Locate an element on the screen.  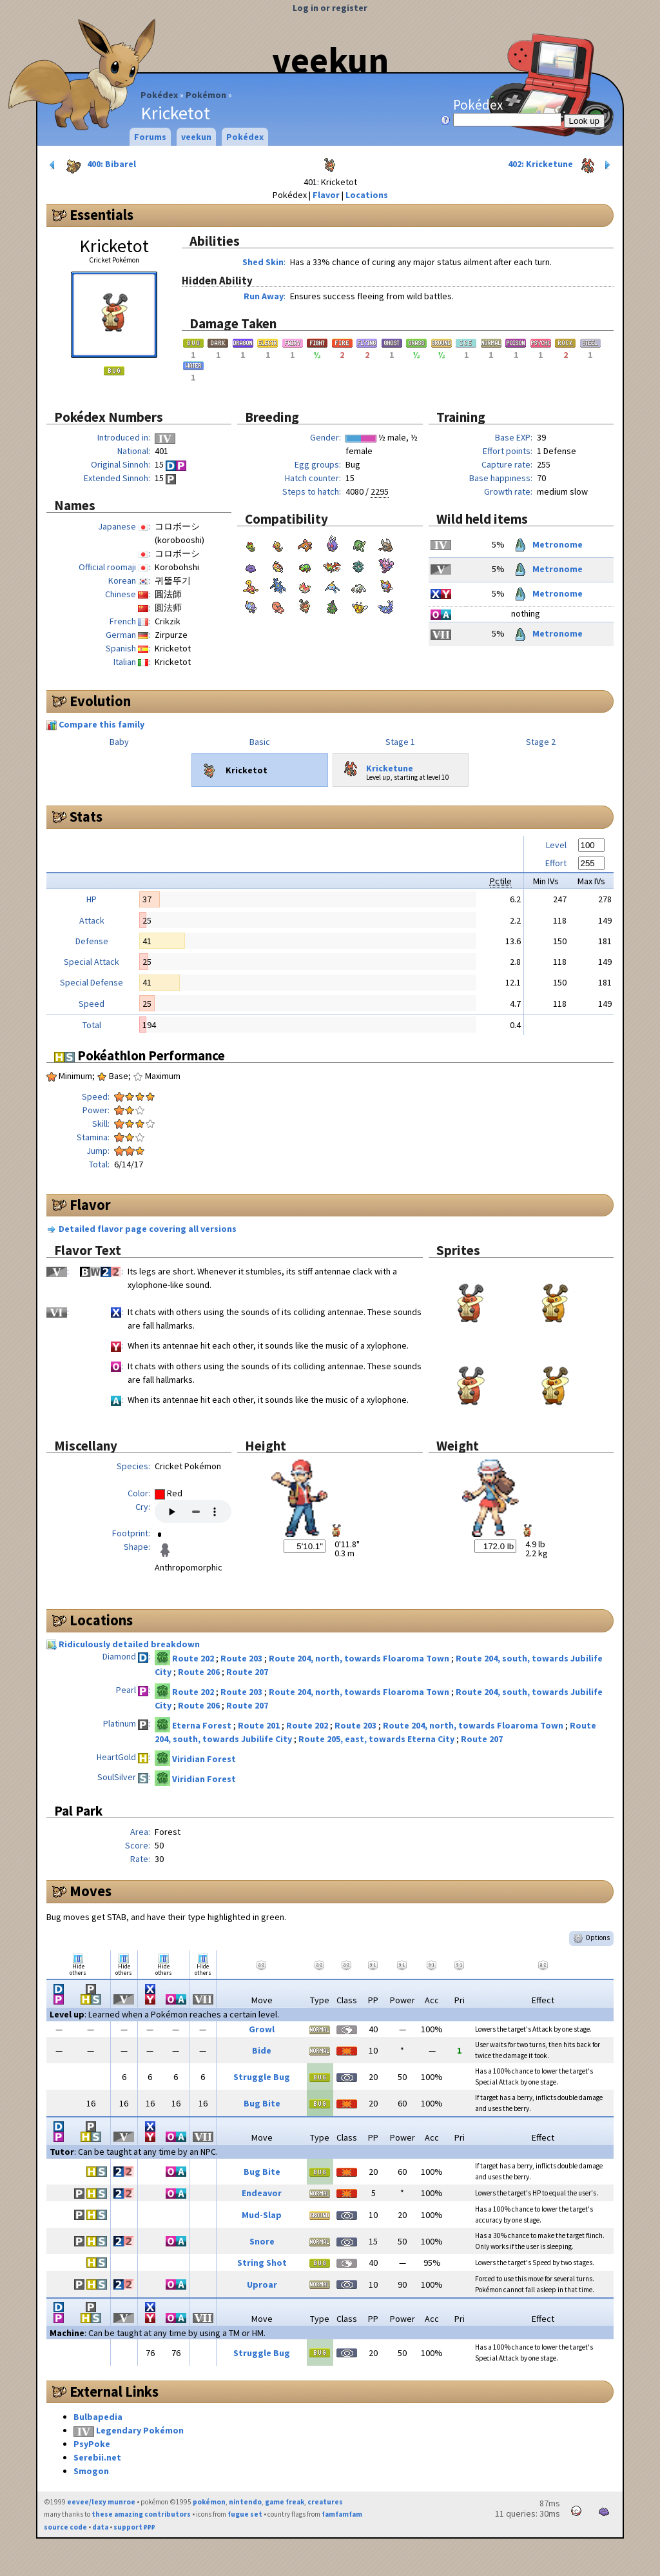
Route 205, east, towards Eterna City is located at coordinates (377, 1739).